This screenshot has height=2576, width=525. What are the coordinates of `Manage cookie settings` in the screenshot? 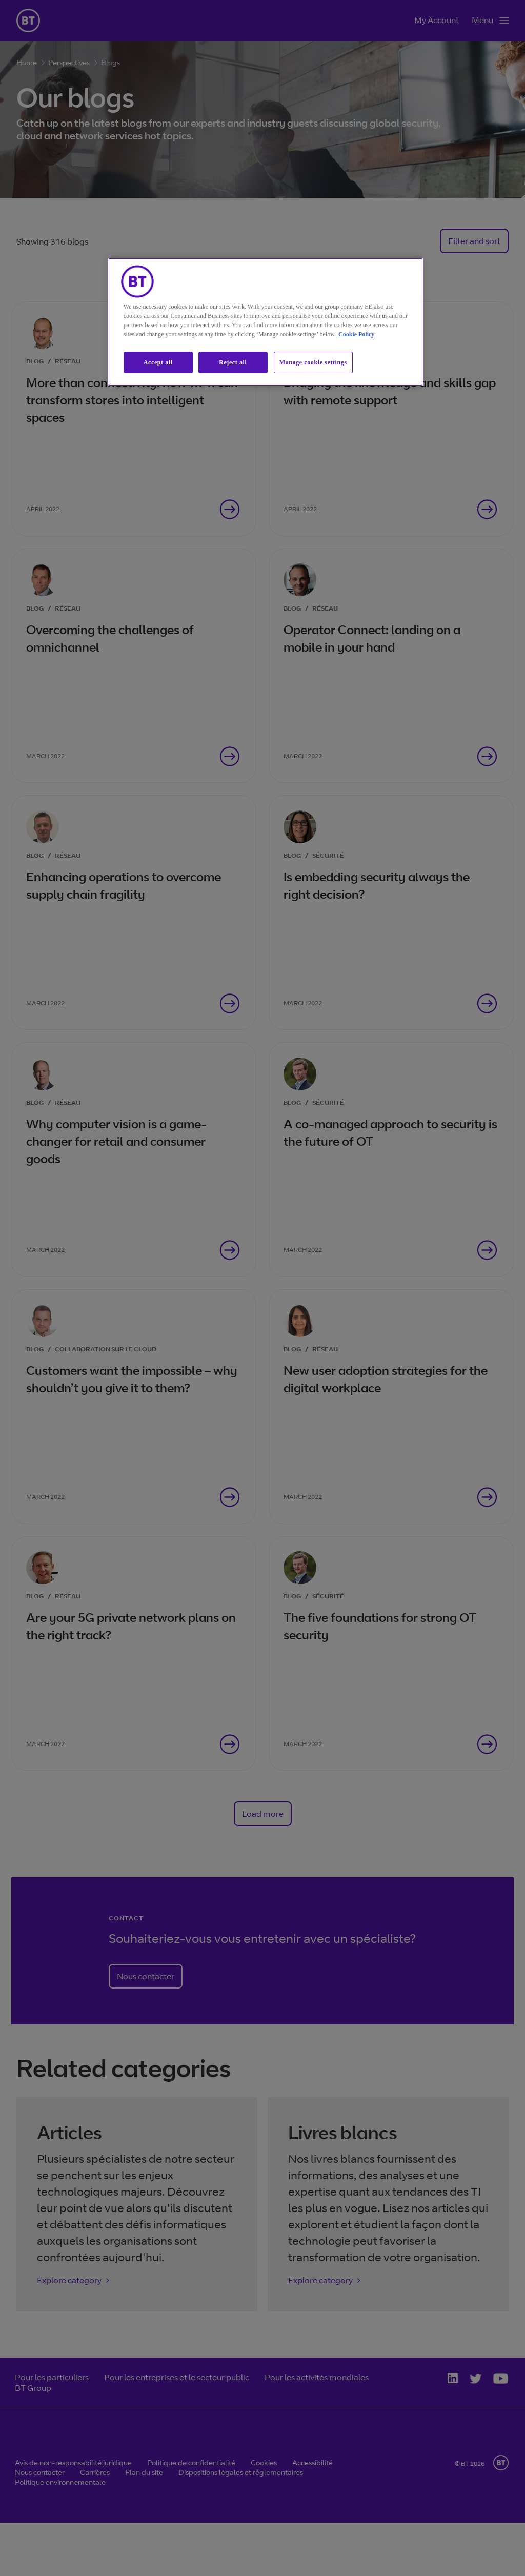 It's located at (313, 362).